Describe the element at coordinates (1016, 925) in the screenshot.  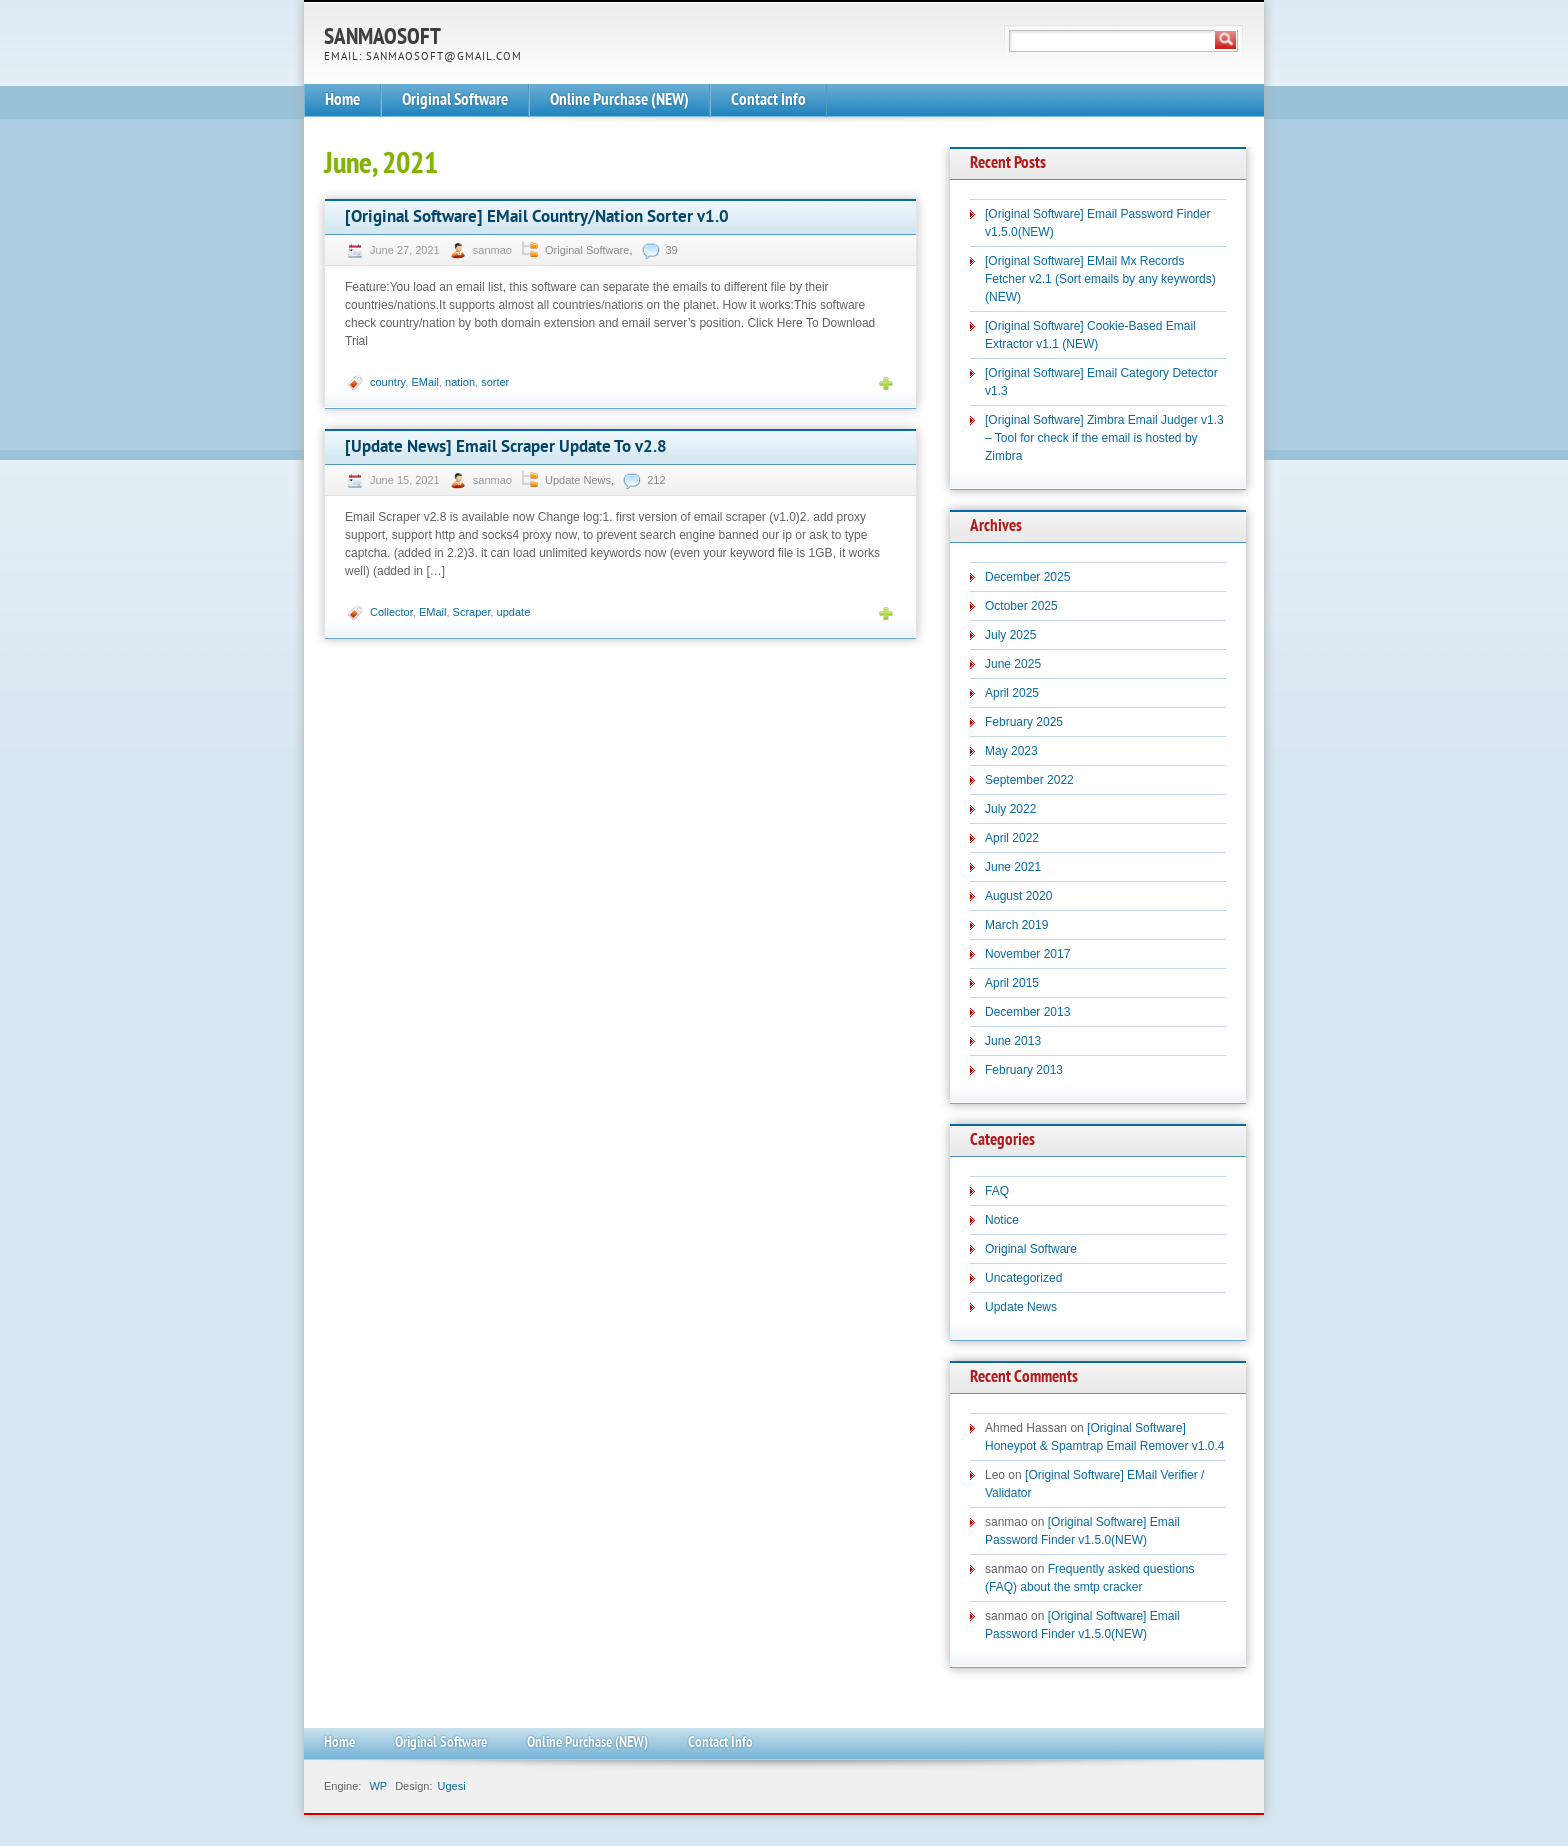
I see `March 2019` at that location.